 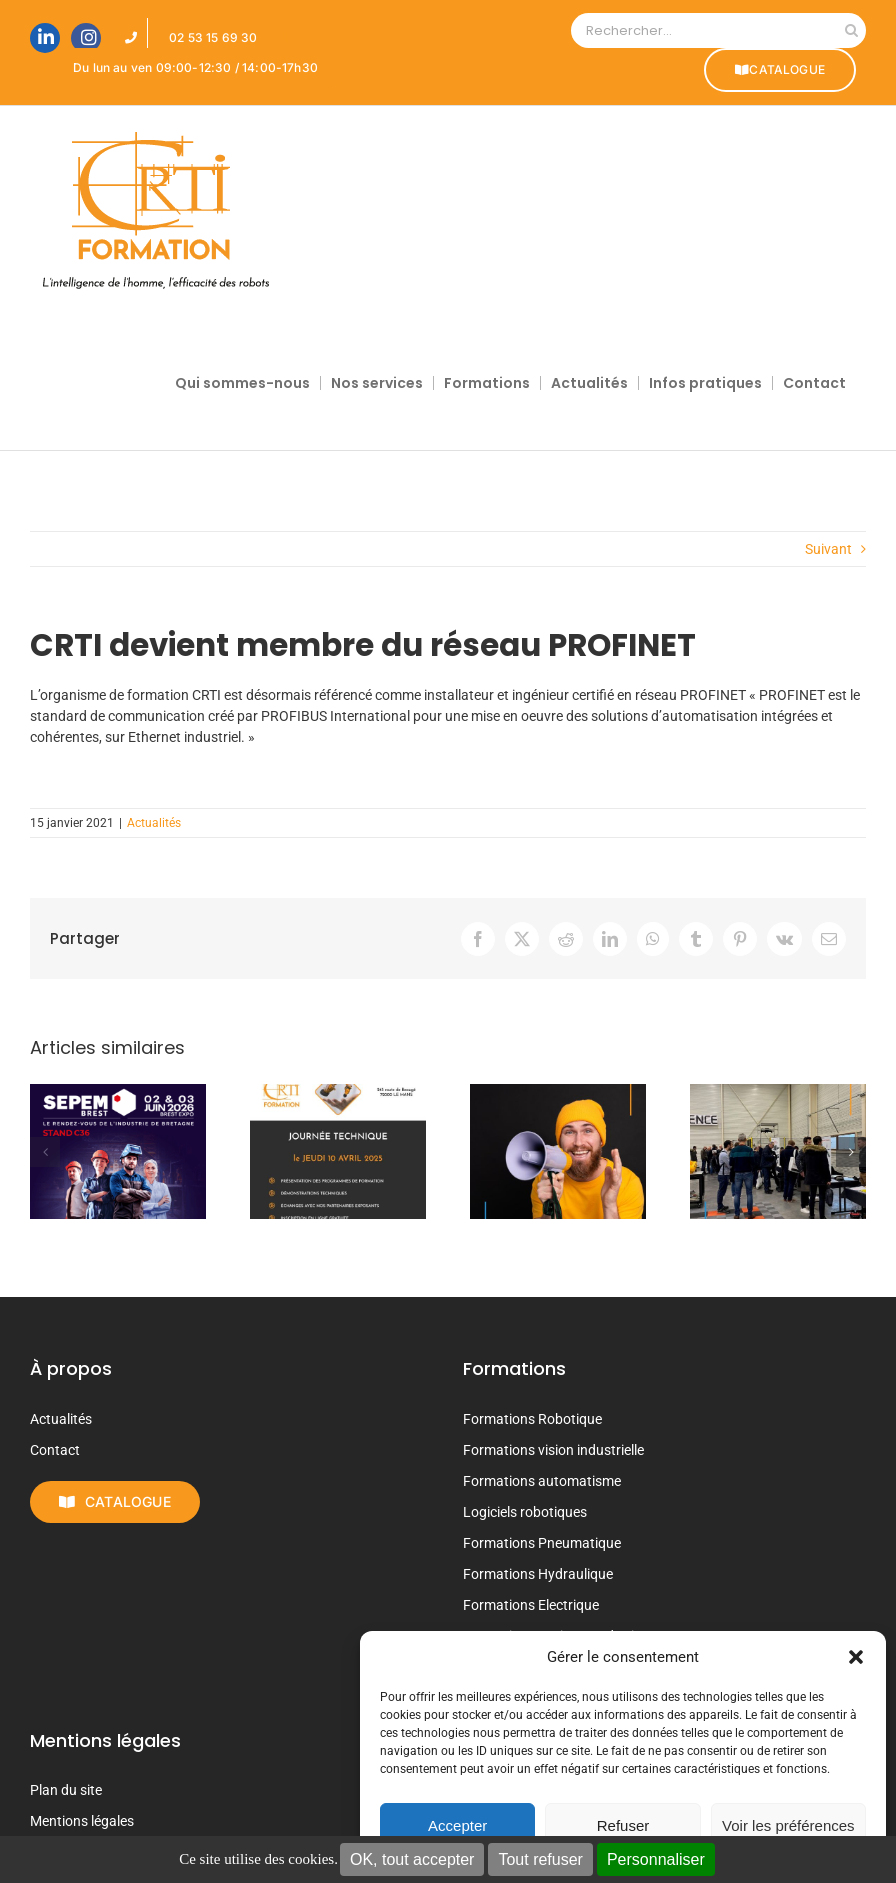 What do you see at coordinates (780, 69) in the screenshot?
I see `CATALOGUE` at bounding box center [780, 69].